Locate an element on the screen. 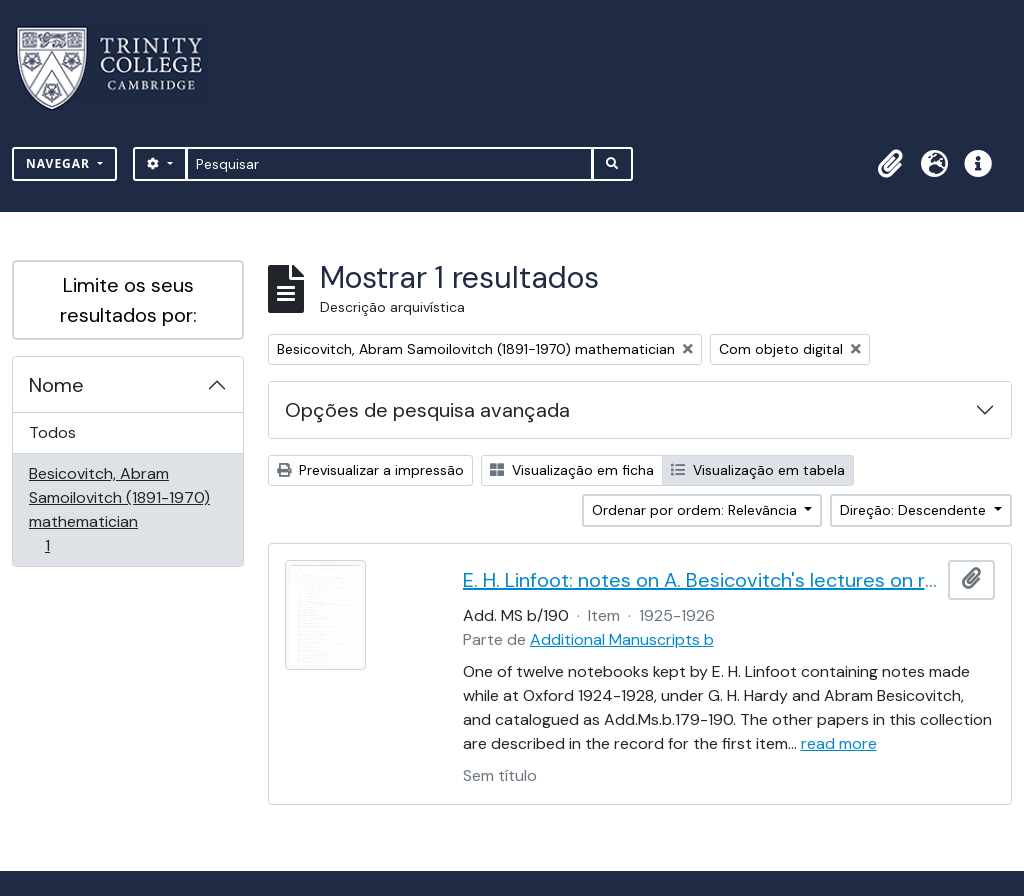 The height and width of the screenshot is (896, 1024). Nome is located at coordinates (56, 385).